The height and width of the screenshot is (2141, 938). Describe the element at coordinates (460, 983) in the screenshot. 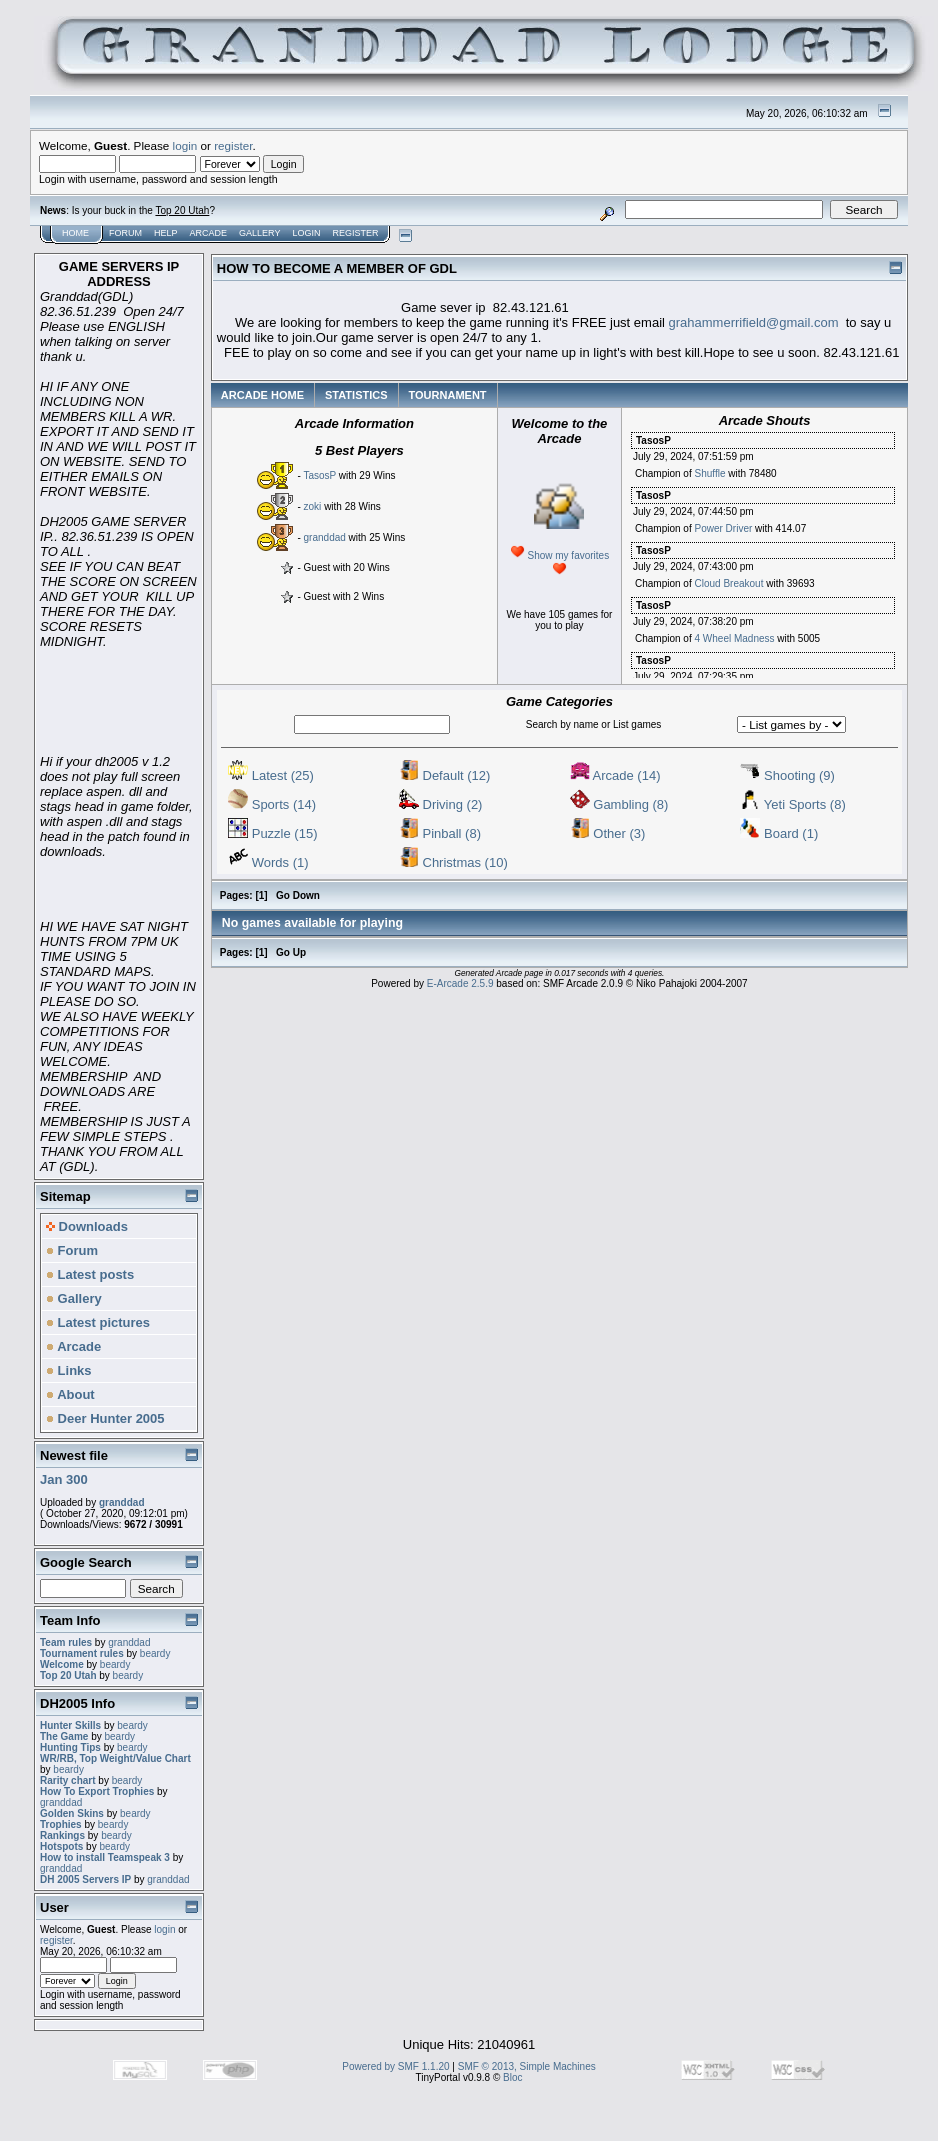

I see `E-Arcade 2.5.9` at that location.